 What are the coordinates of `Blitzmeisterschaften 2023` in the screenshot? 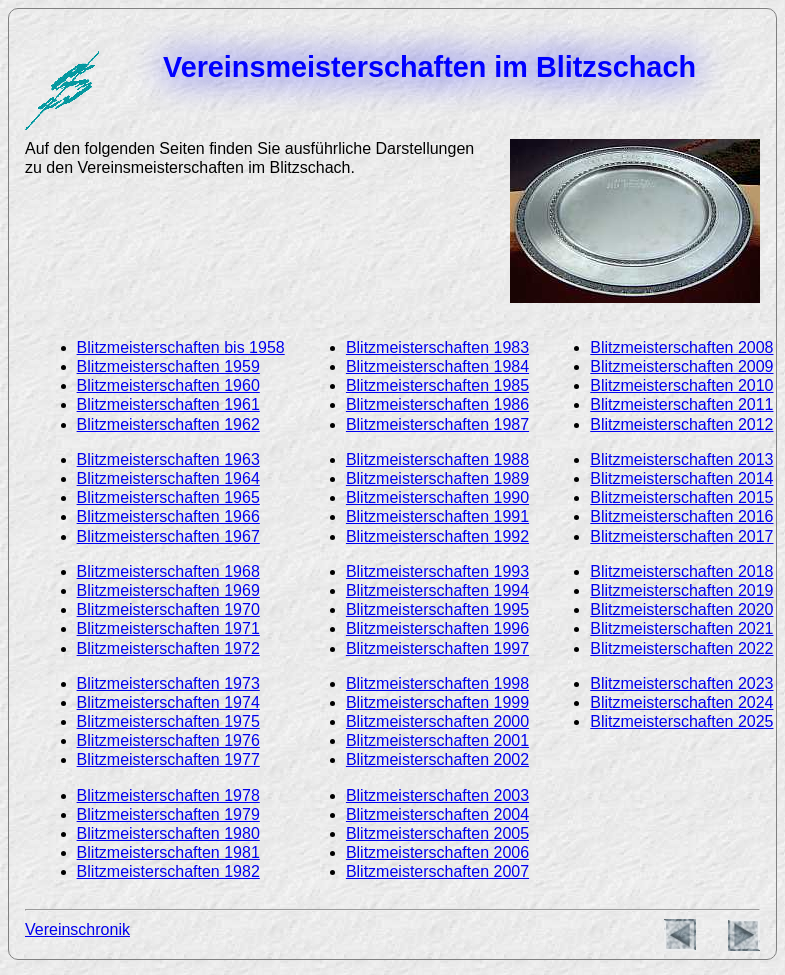 It's located at (681, 683).